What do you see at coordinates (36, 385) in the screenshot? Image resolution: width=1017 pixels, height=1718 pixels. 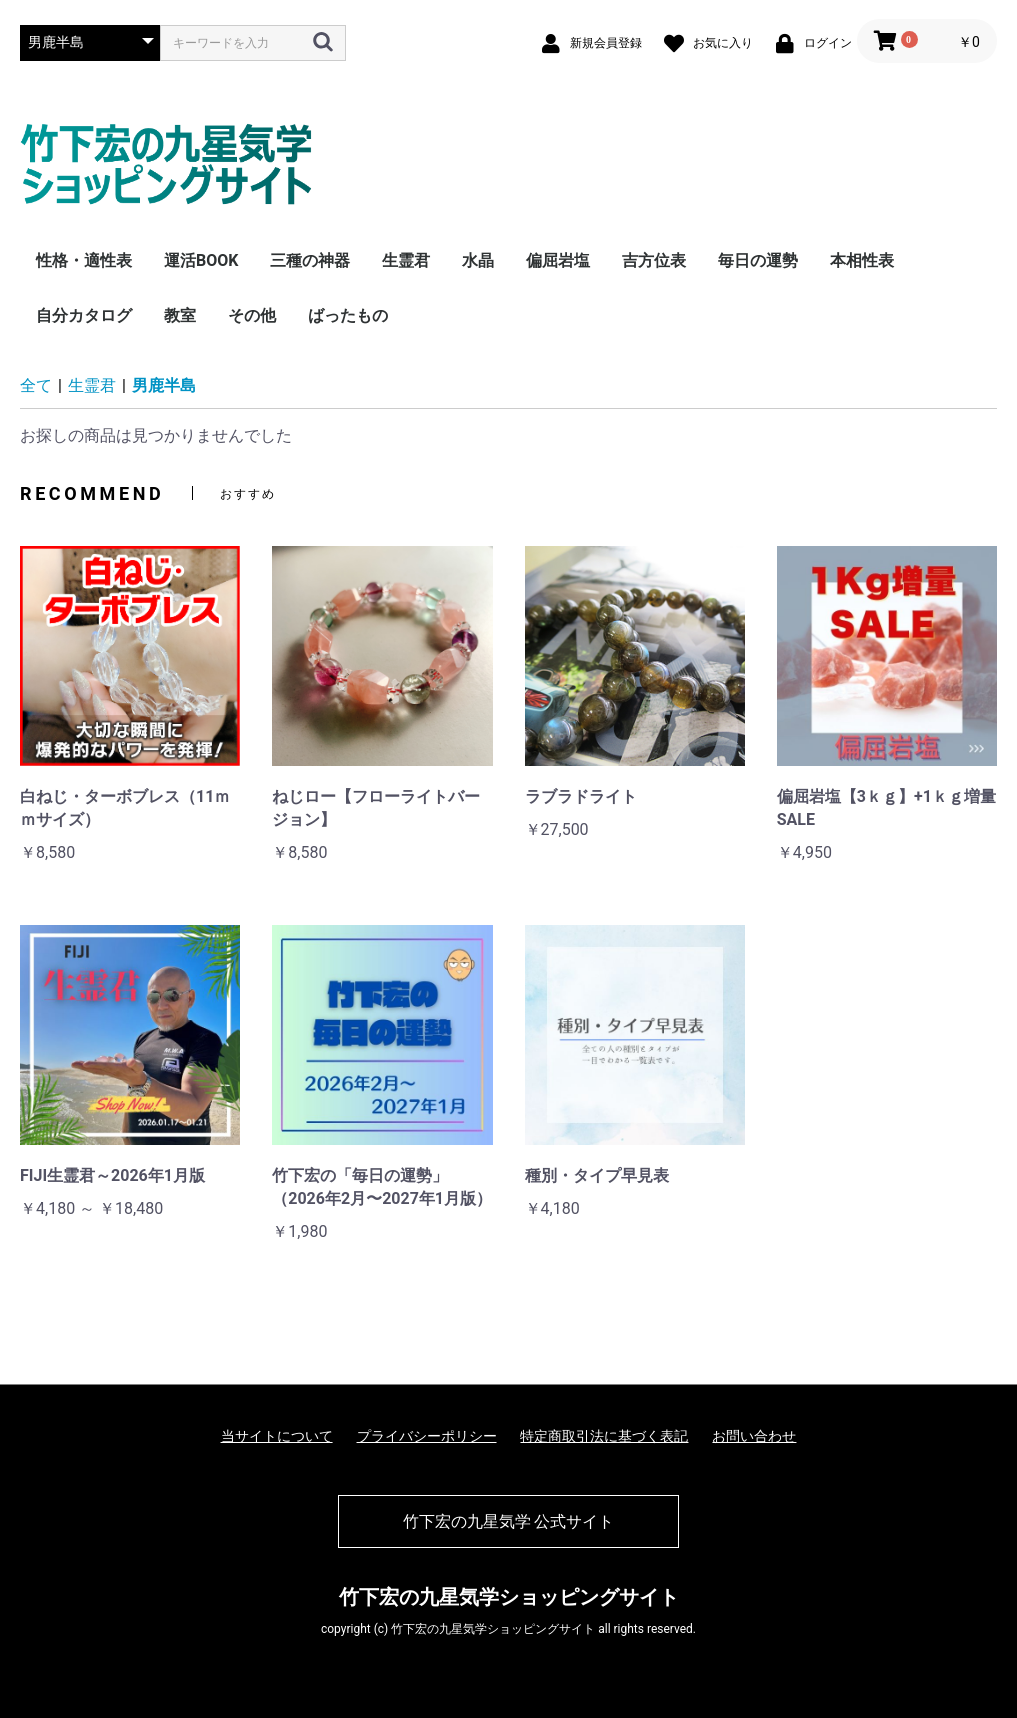 I see `全て` at bounding box center [36, 385].